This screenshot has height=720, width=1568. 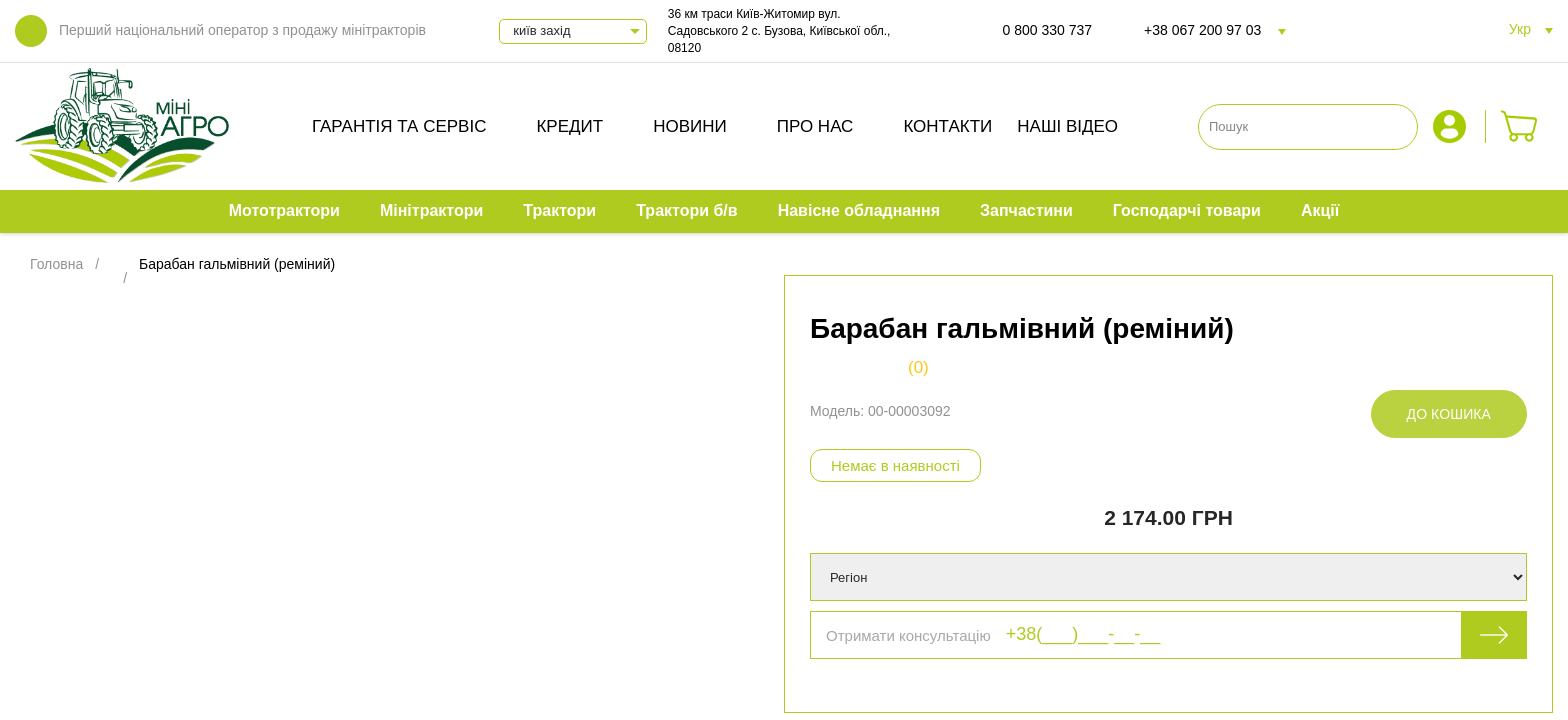 I want to click on Новини, so click(x=690, y=126).